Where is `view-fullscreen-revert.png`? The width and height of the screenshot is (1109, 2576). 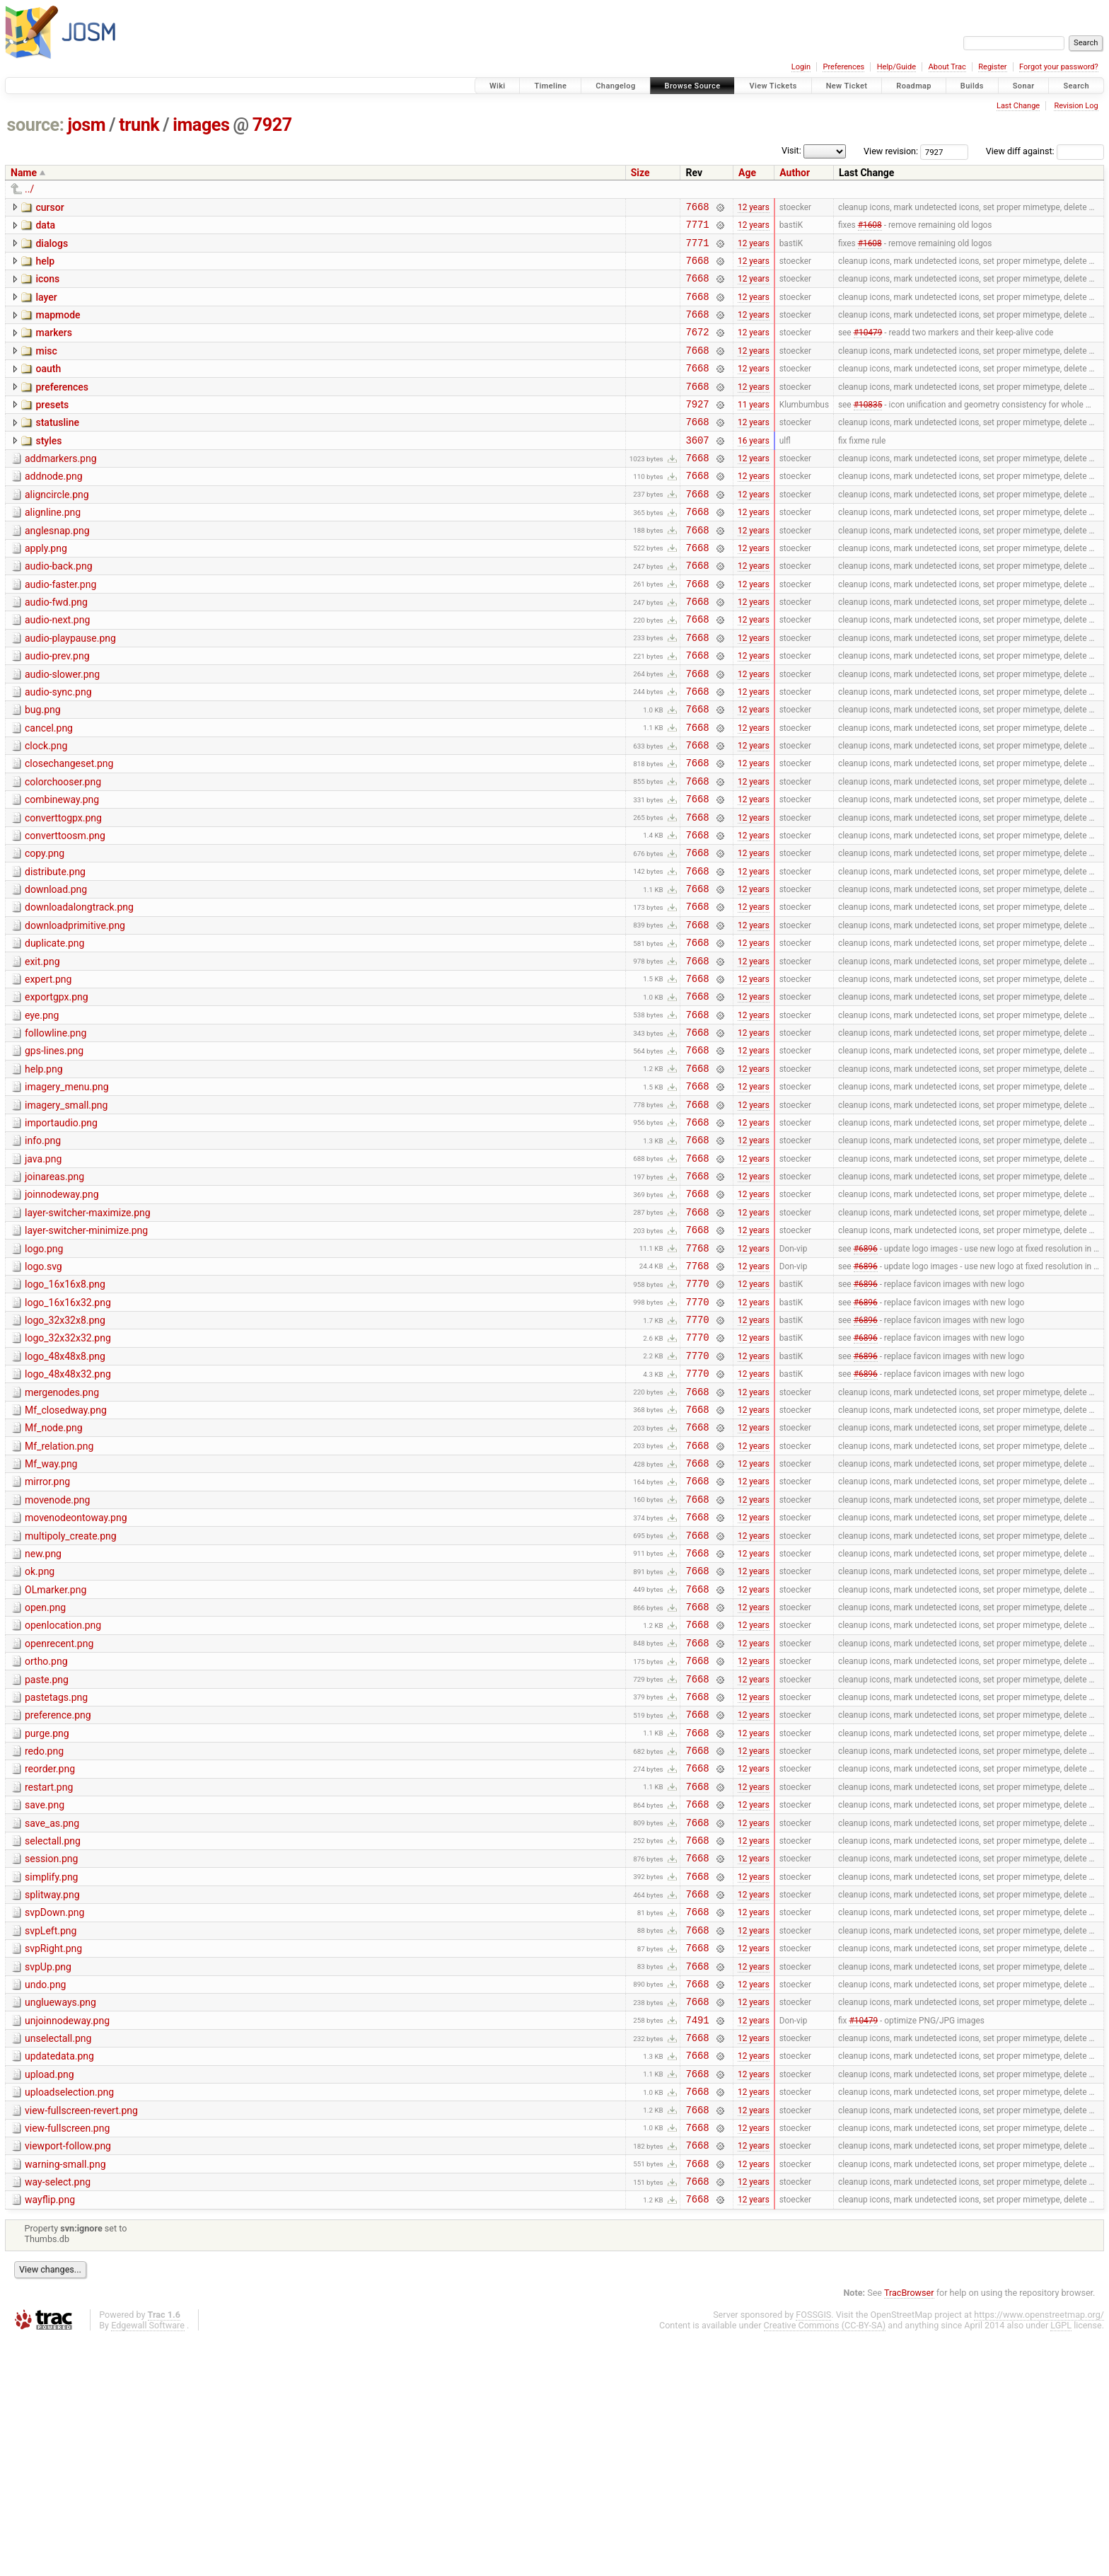 view-fullscreen-revert.png is located at coordinates (81, 2335).